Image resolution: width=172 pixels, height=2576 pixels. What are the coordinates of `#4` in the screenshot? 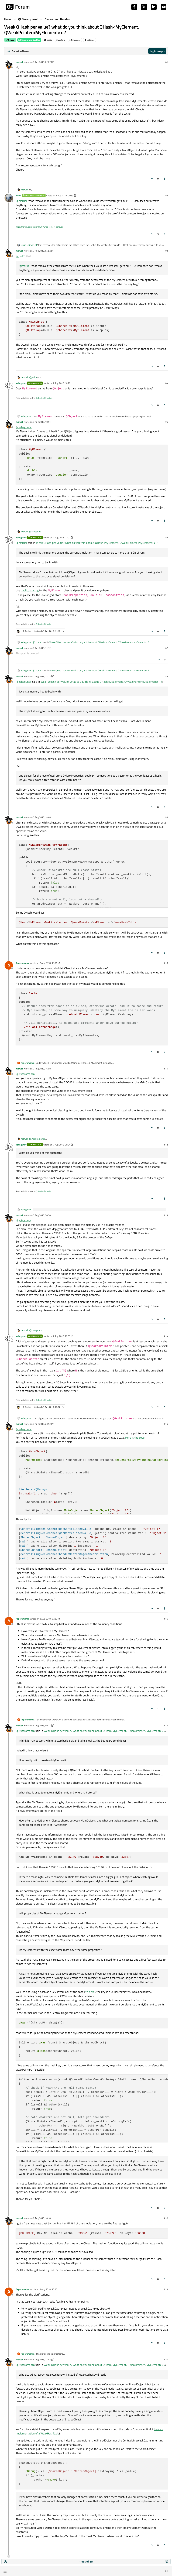 It's located at (166, 383).